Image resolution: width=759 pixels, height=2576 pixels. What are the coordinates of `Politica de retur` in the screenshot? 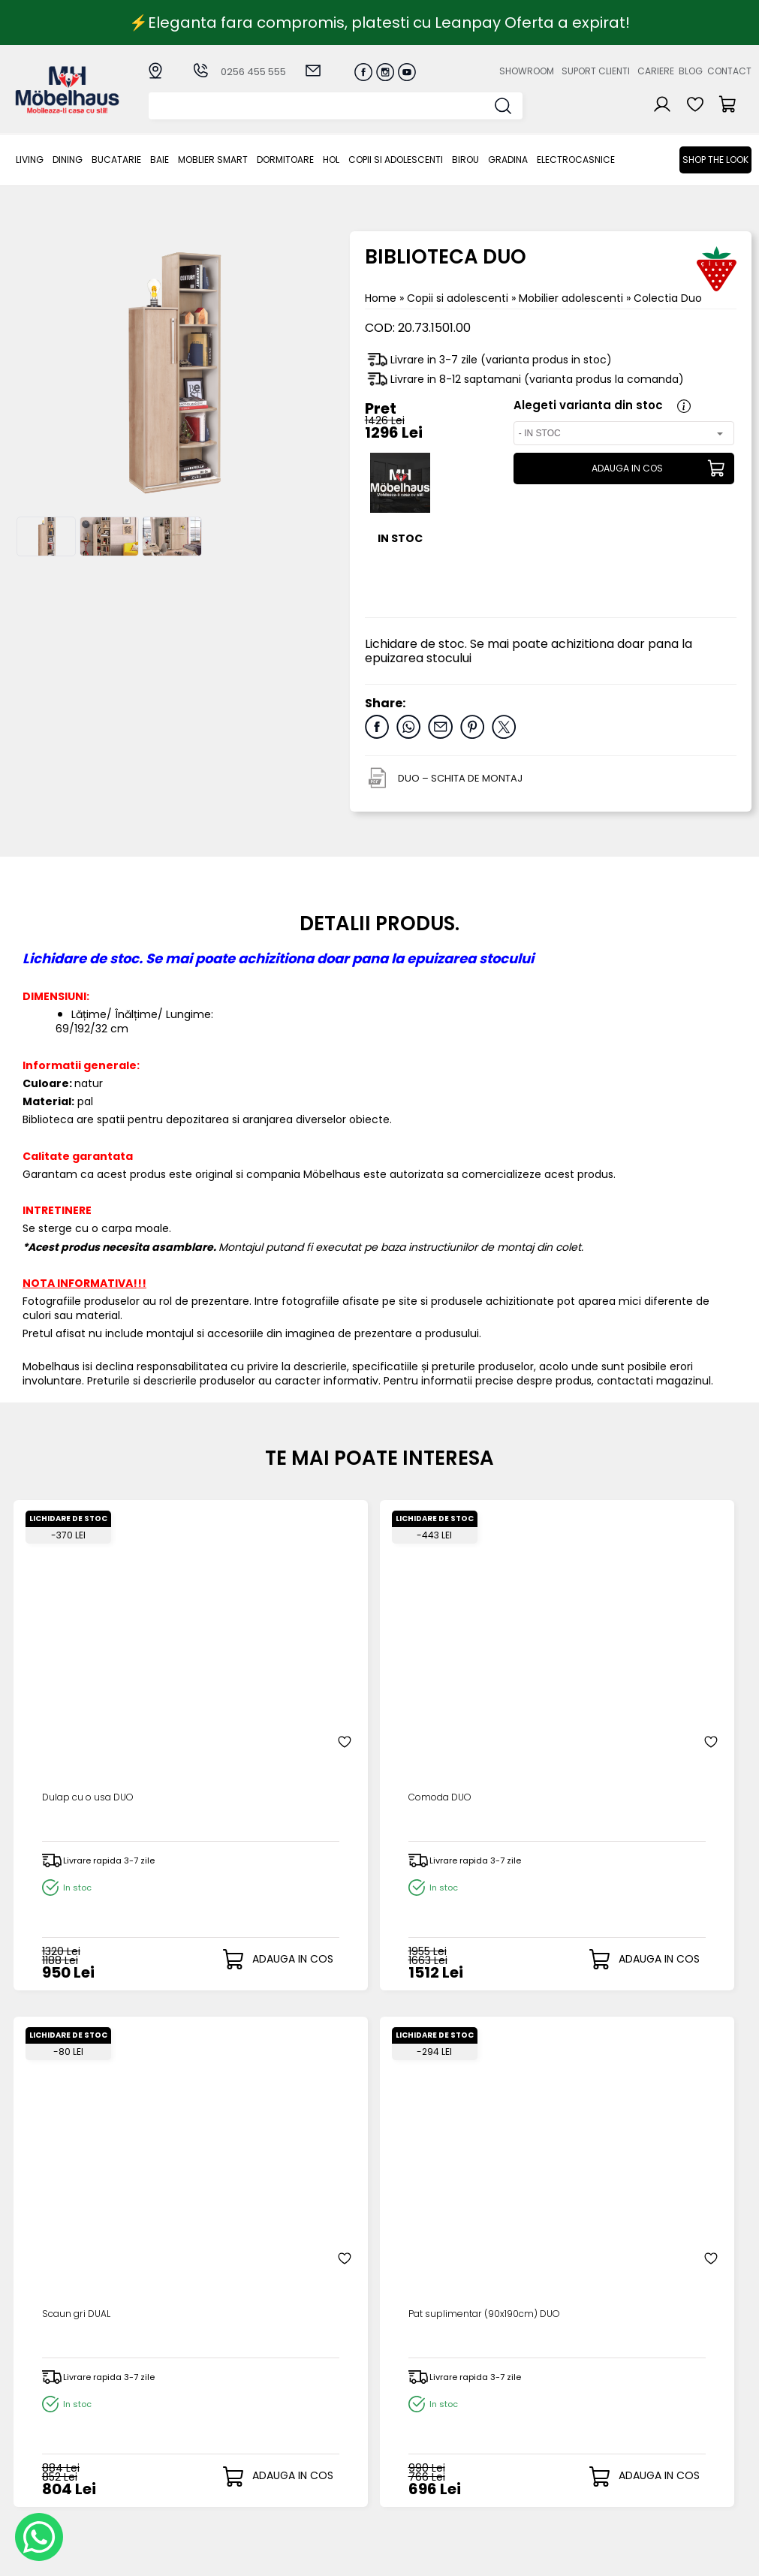 It's located at (307, 2484).